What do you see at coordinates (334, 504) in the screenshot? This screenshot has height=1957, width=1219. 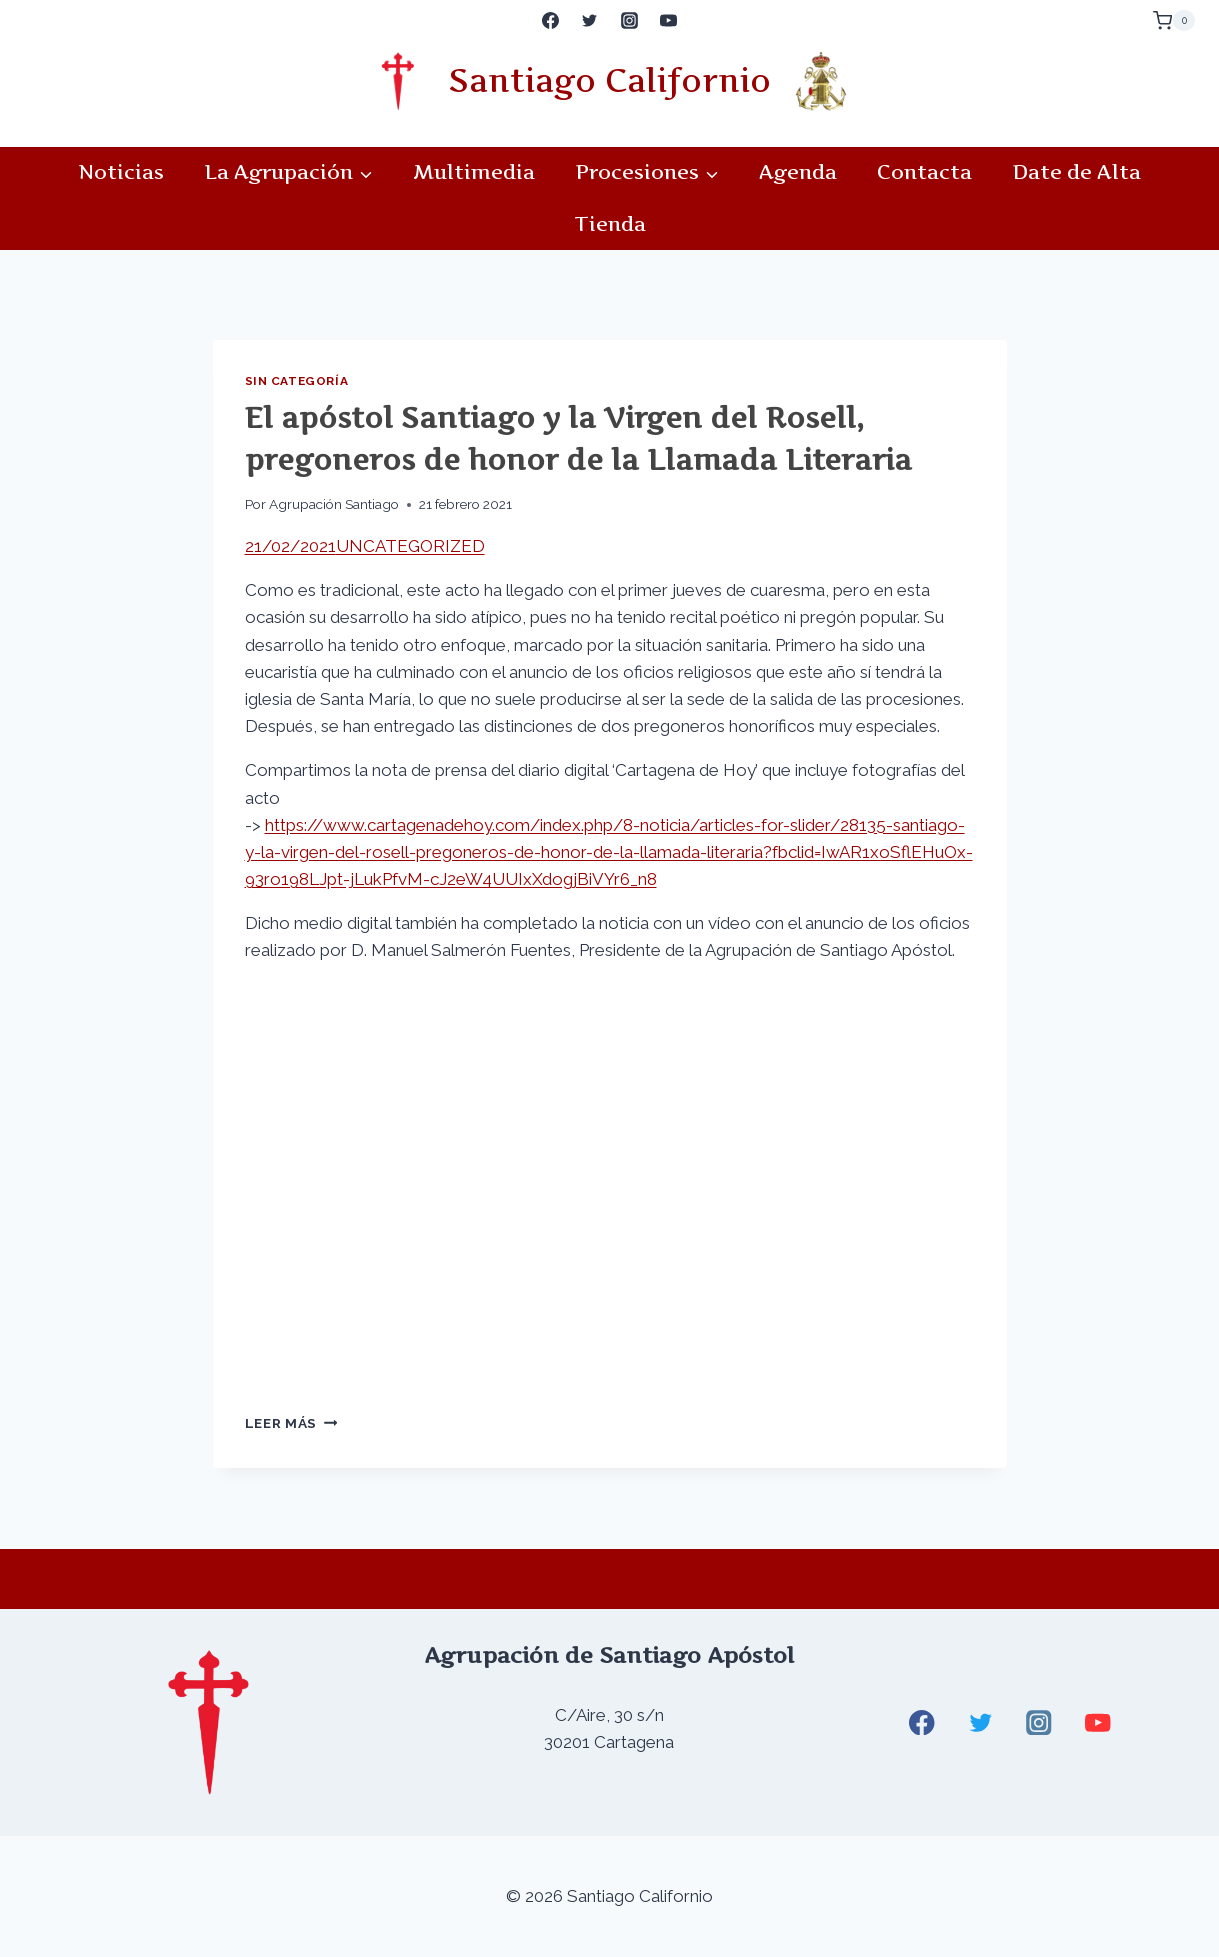 I see `Agrupación Santiago` at bounding box center [334, 504].